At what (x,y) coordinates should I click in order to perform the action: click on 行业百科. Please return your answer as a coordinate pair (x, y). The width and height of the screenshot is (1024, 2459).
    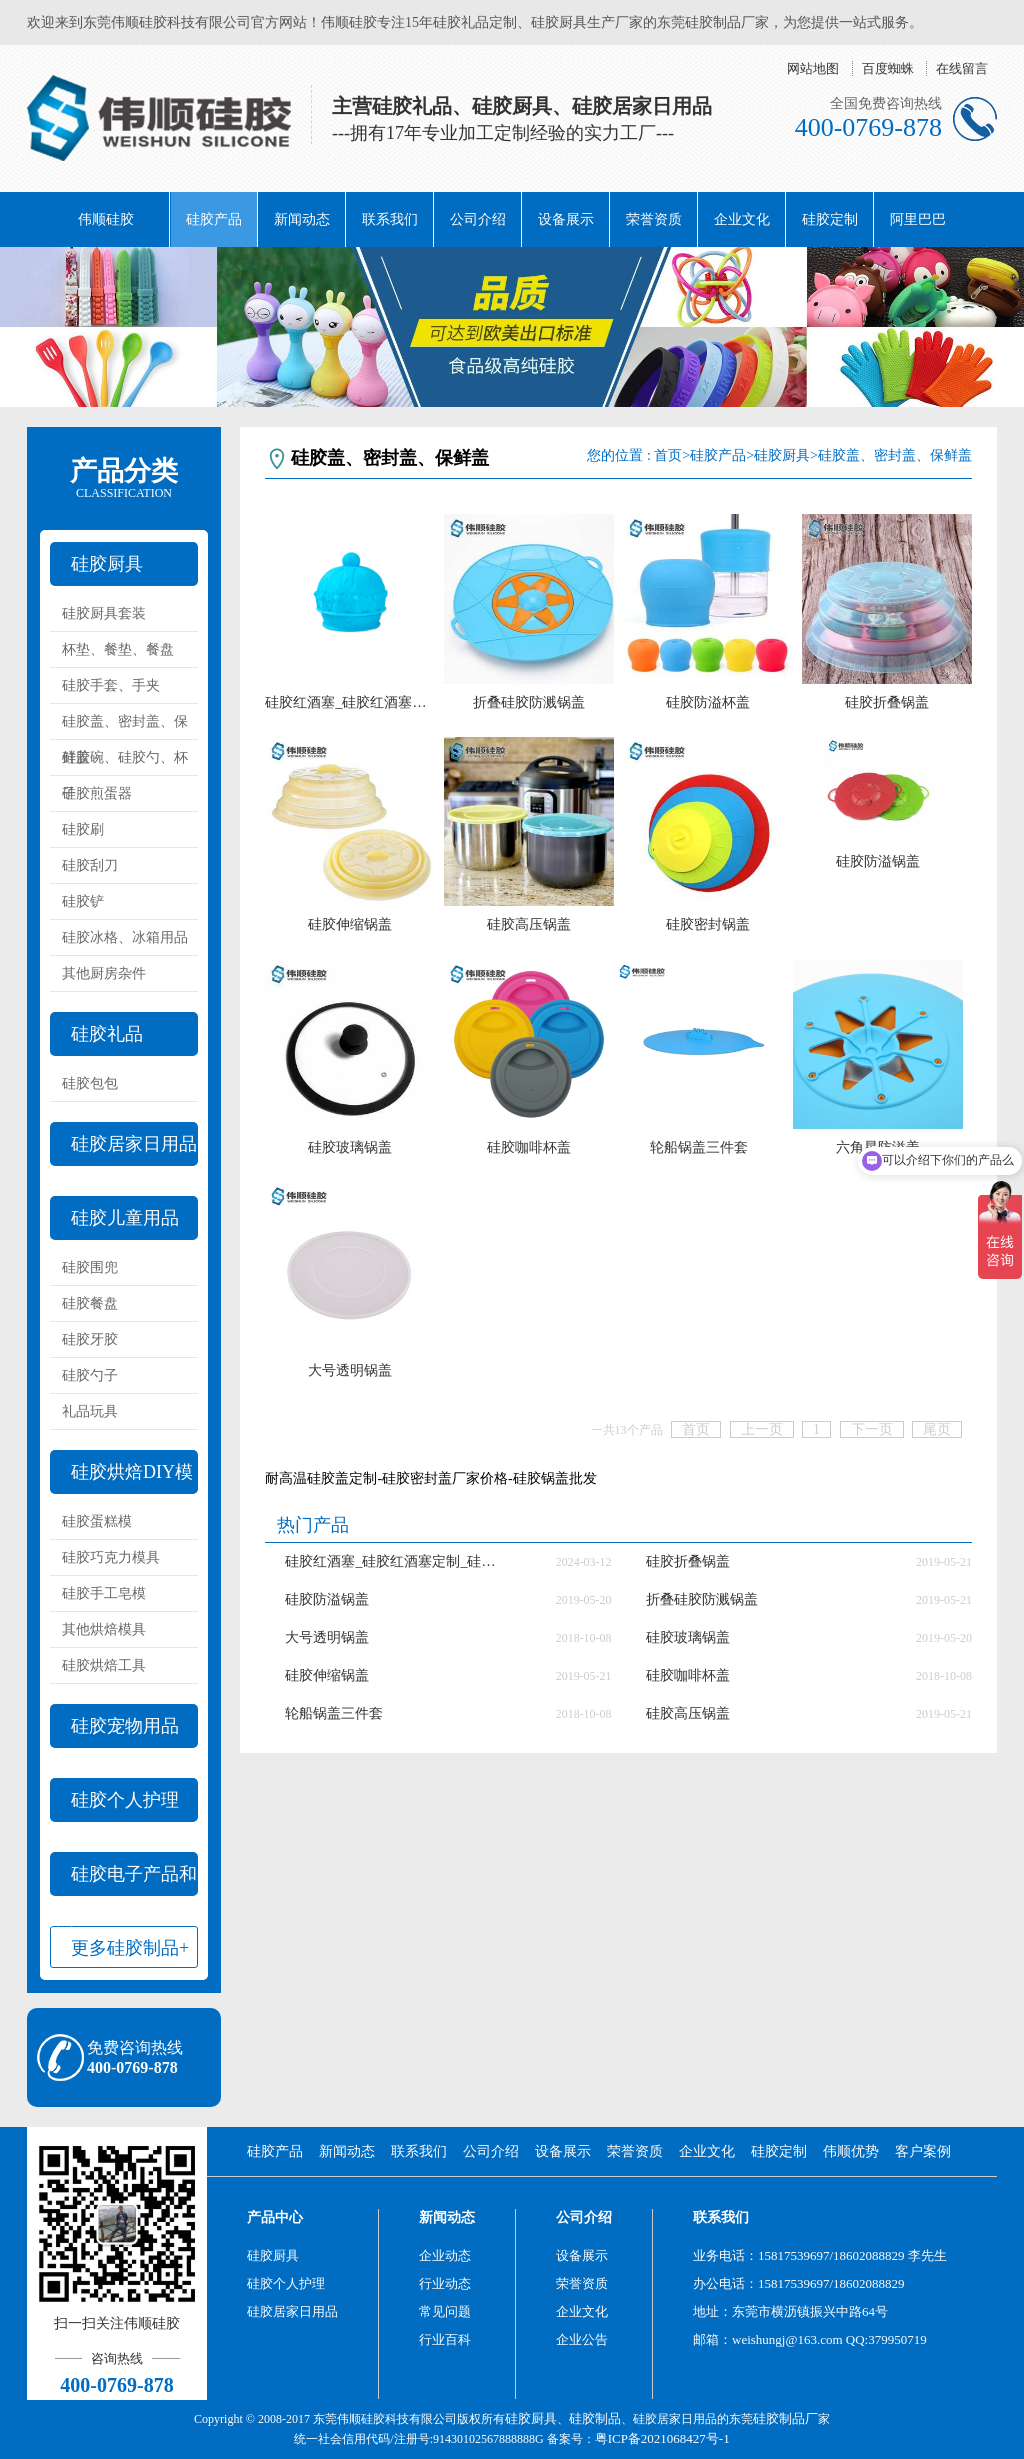
    Looking at the image, I should click on (445, 2339).